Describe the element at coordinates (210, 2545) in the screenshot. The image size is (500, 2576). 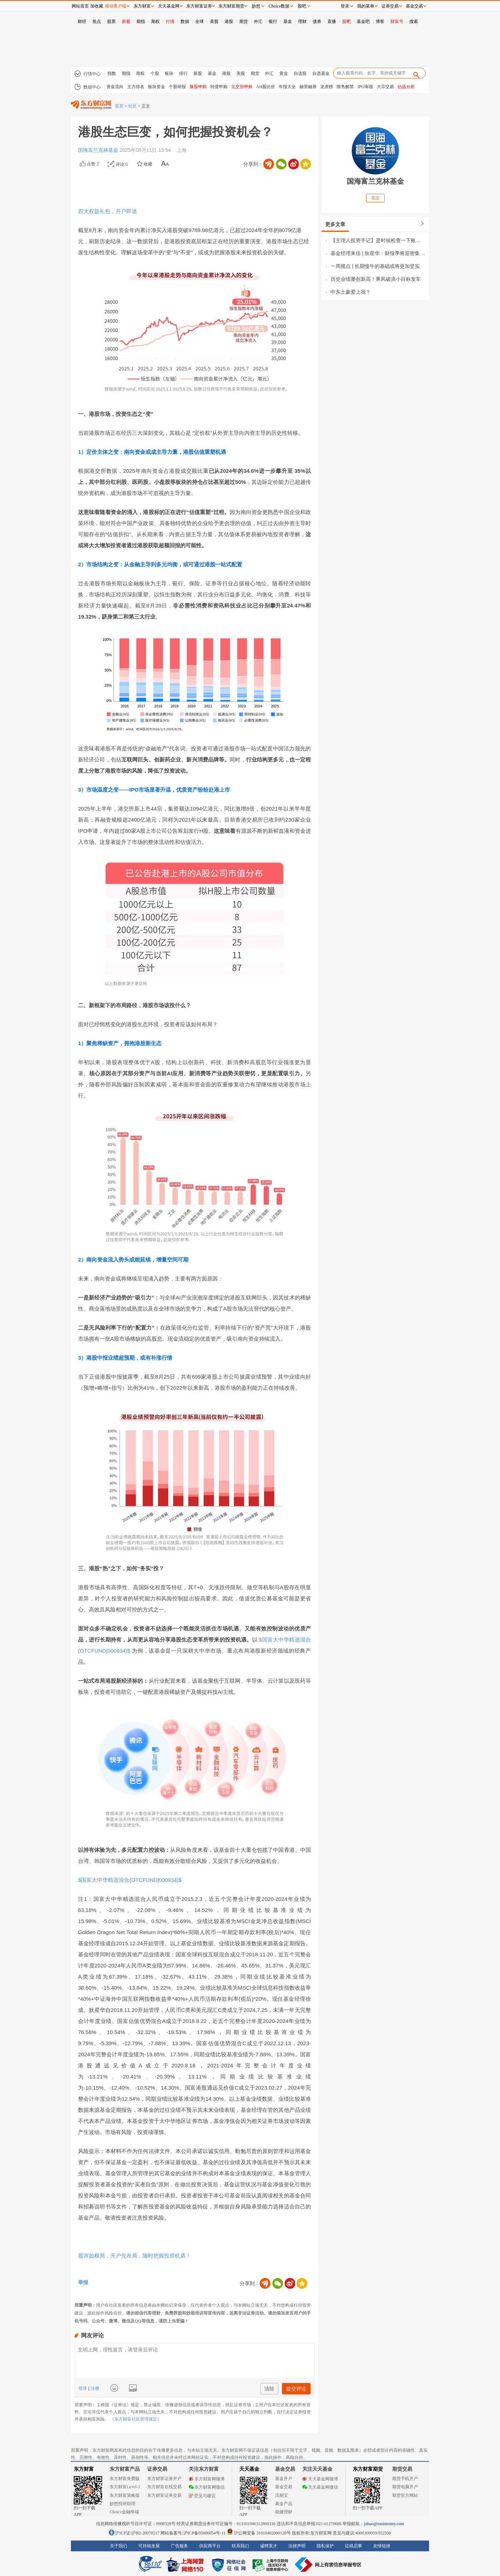
I see `供应商平台` at that location.